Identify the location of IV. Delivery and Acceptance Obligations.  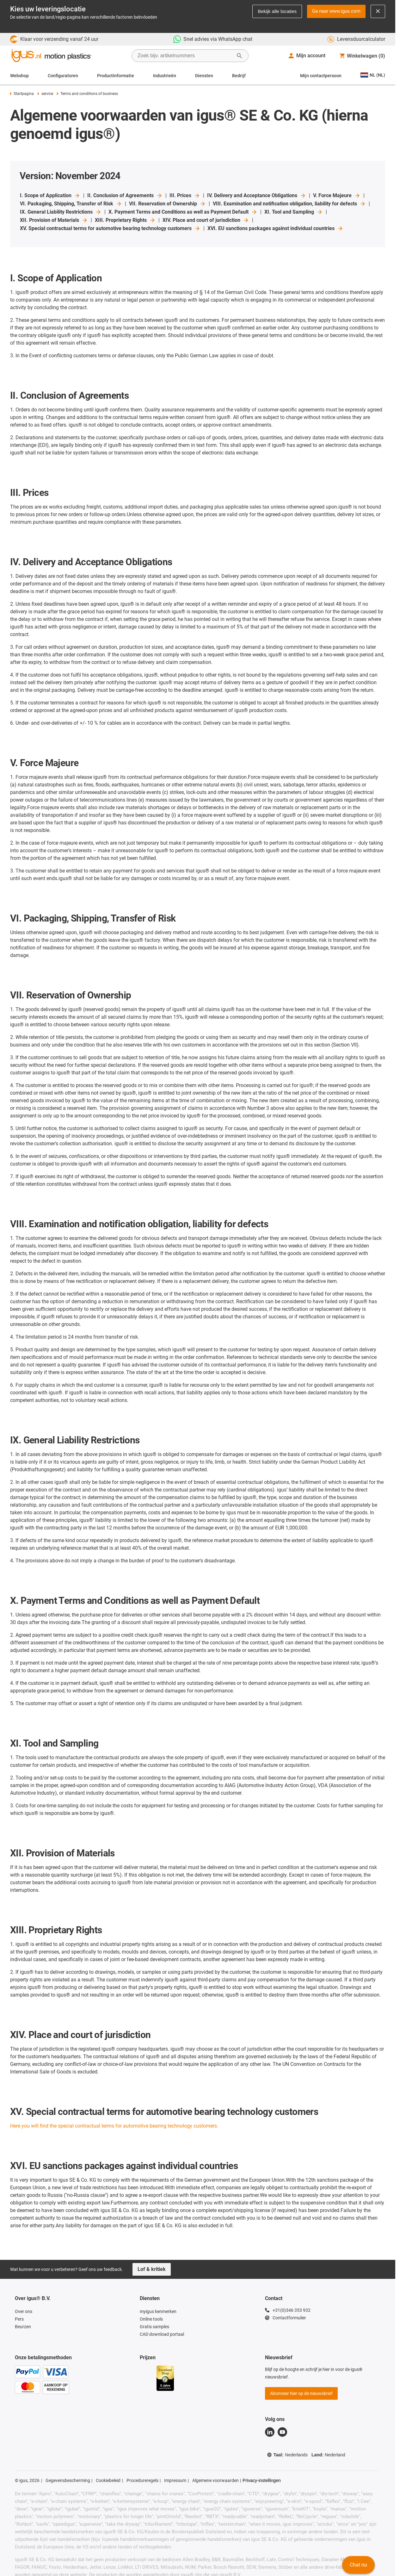
(256, 195).